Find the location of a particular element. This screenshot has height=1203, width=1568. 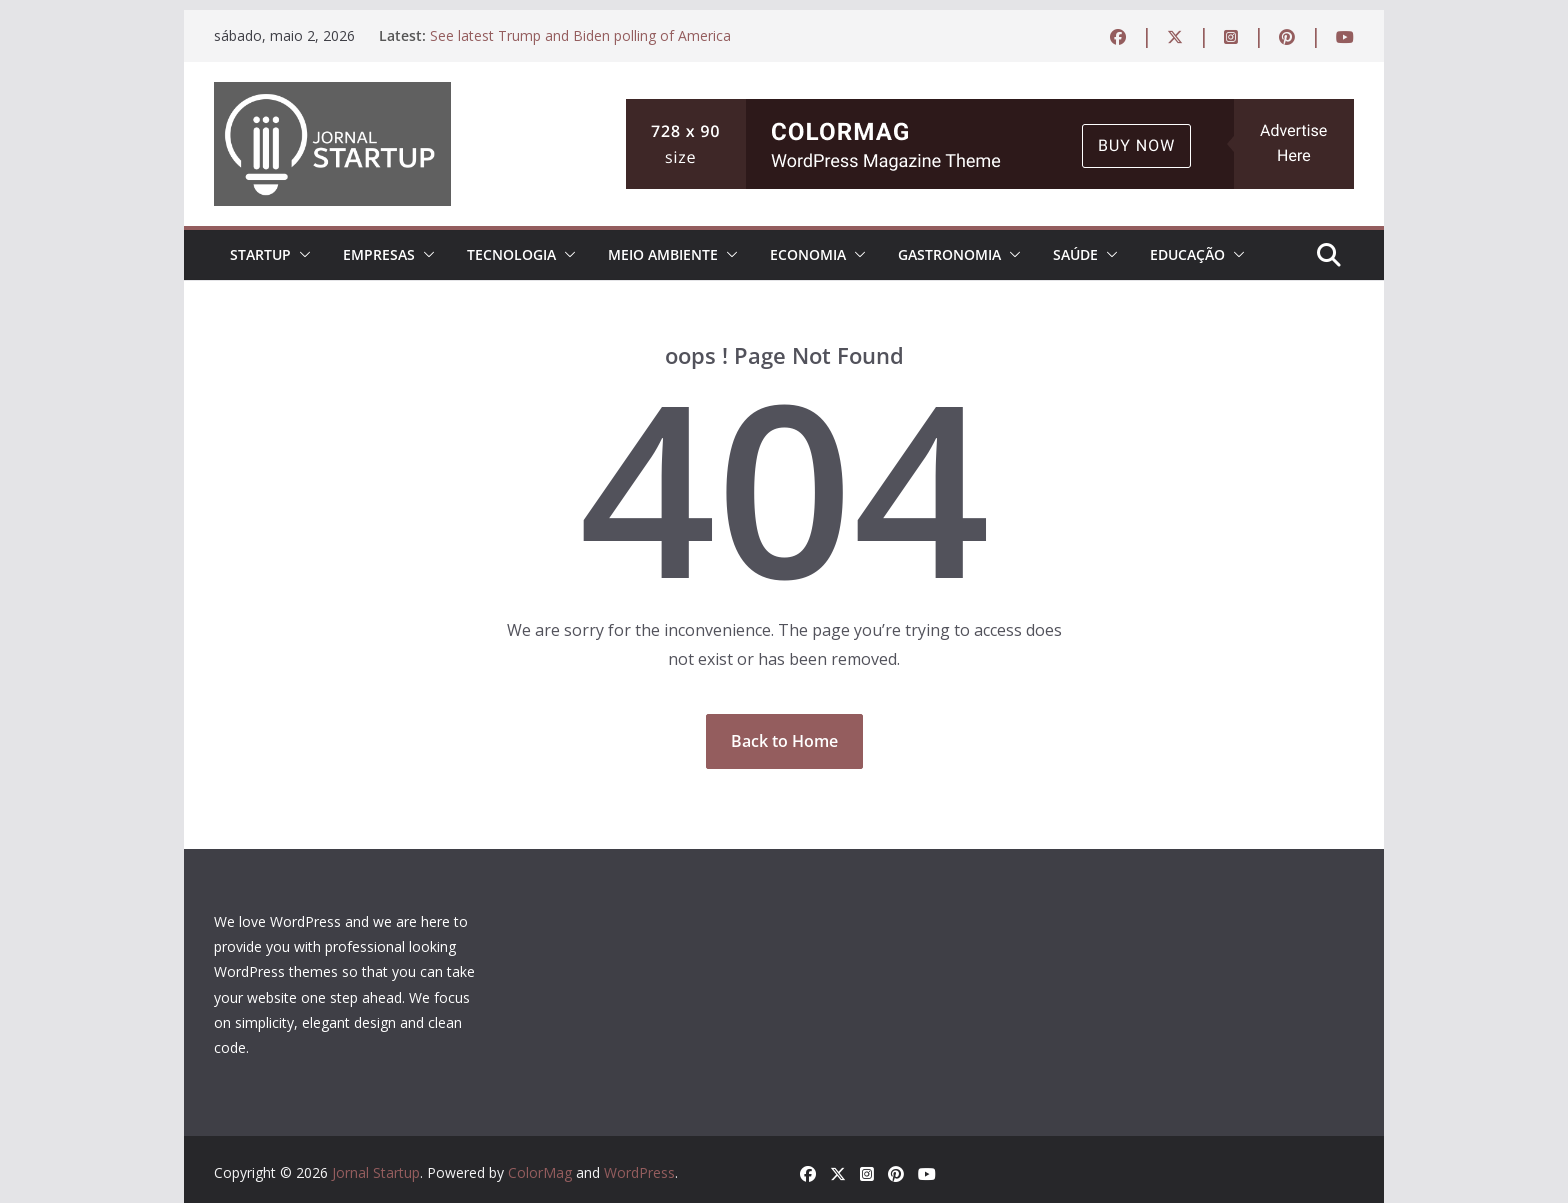

EDUCAÇÃO is located at coordinates (1187, 254).